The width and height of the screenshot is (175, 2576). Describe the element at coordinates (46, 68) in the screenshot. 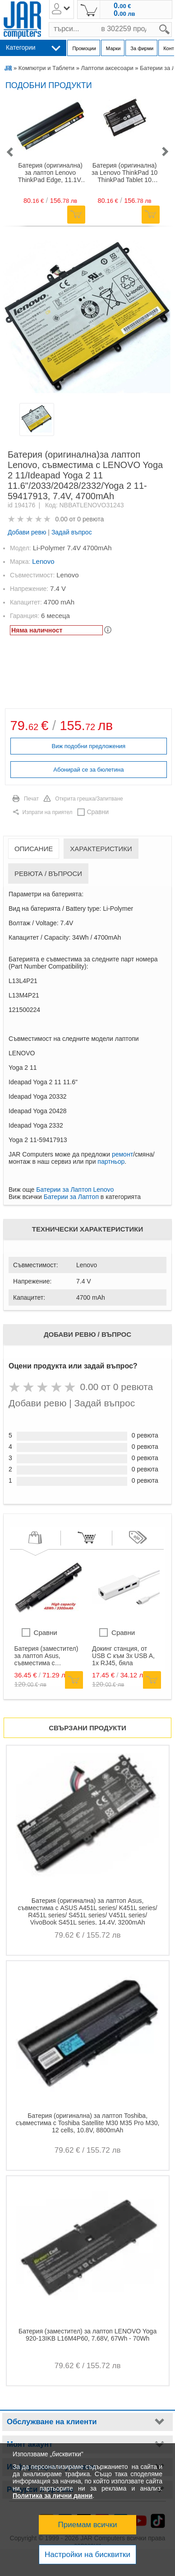

I see `Компютри и Таблети` at that location.